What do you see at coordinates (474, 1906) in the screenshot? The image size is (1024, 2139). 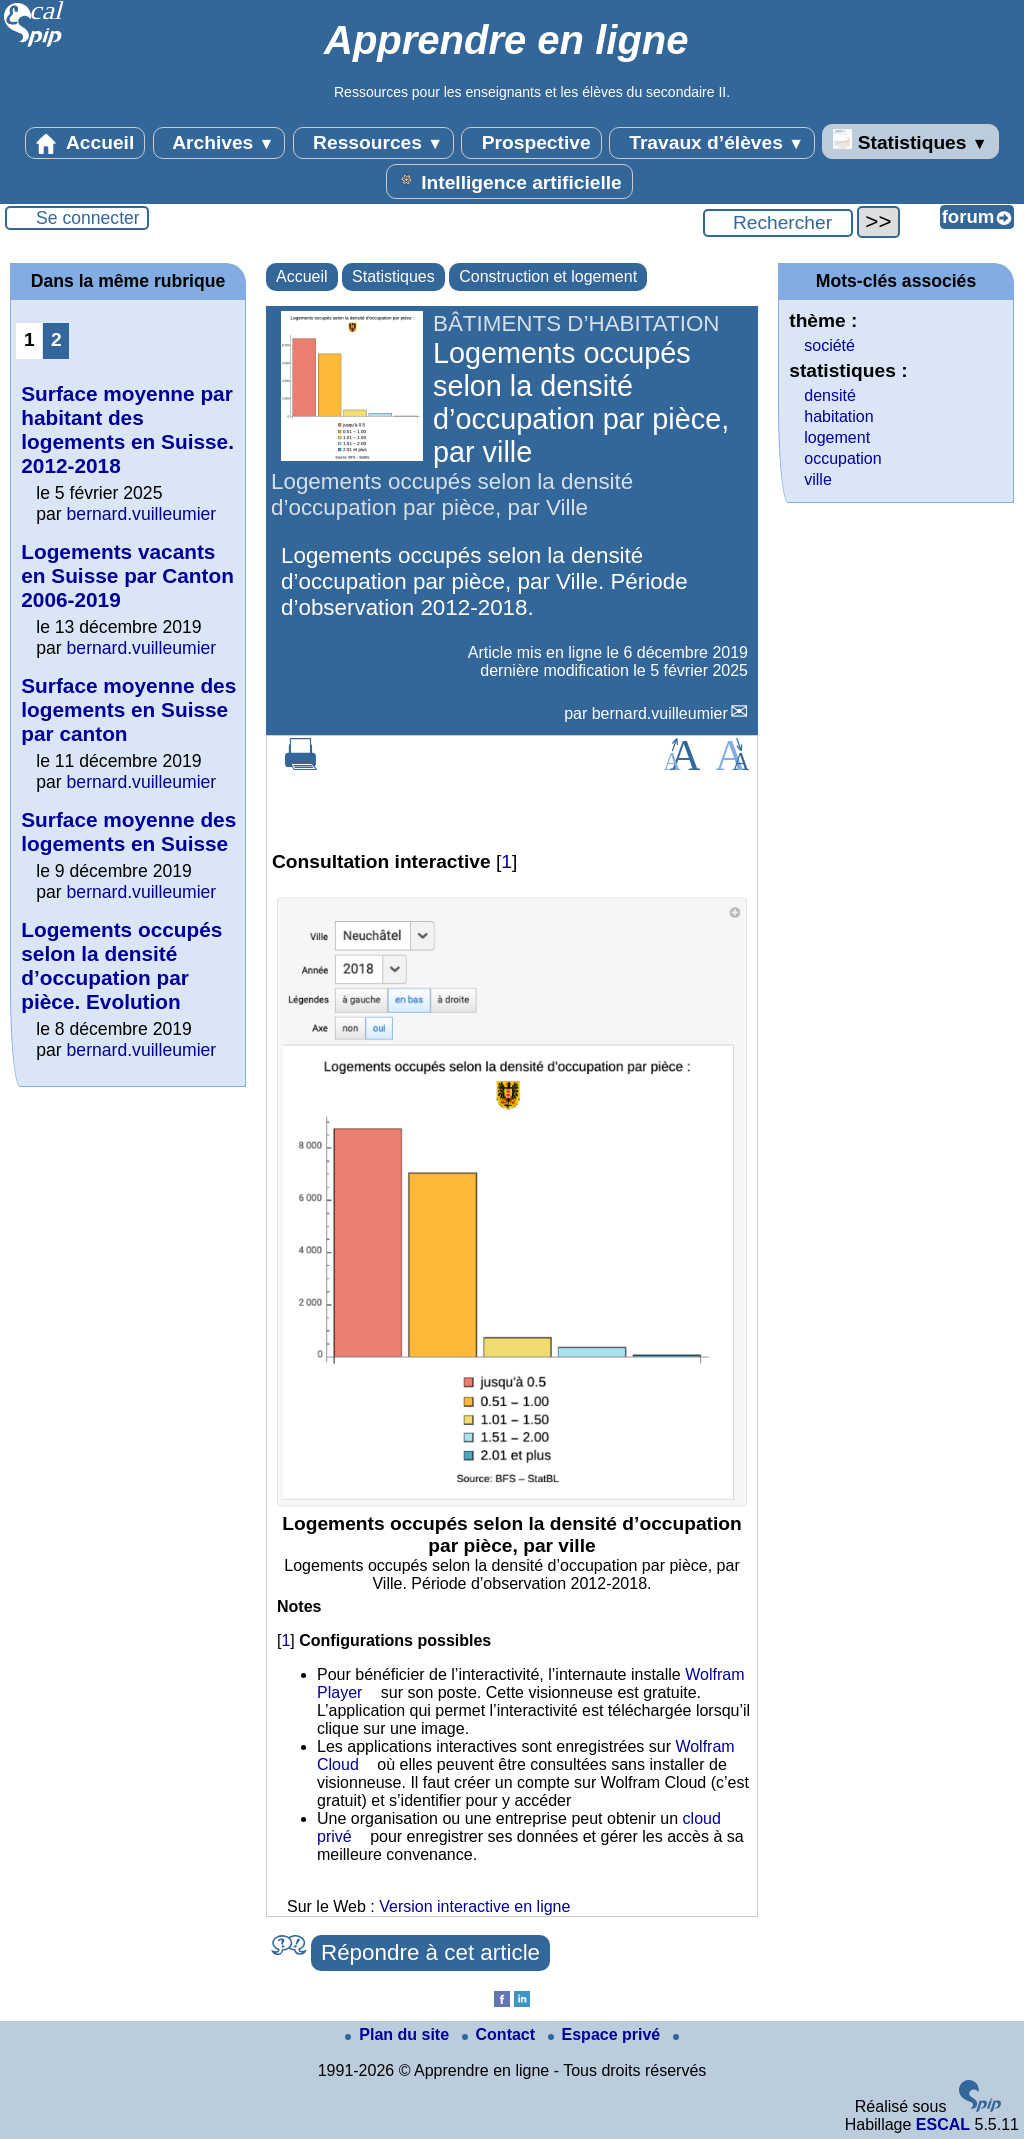 I see `Version interactive en ligne` at bounding box center [474, 1906].